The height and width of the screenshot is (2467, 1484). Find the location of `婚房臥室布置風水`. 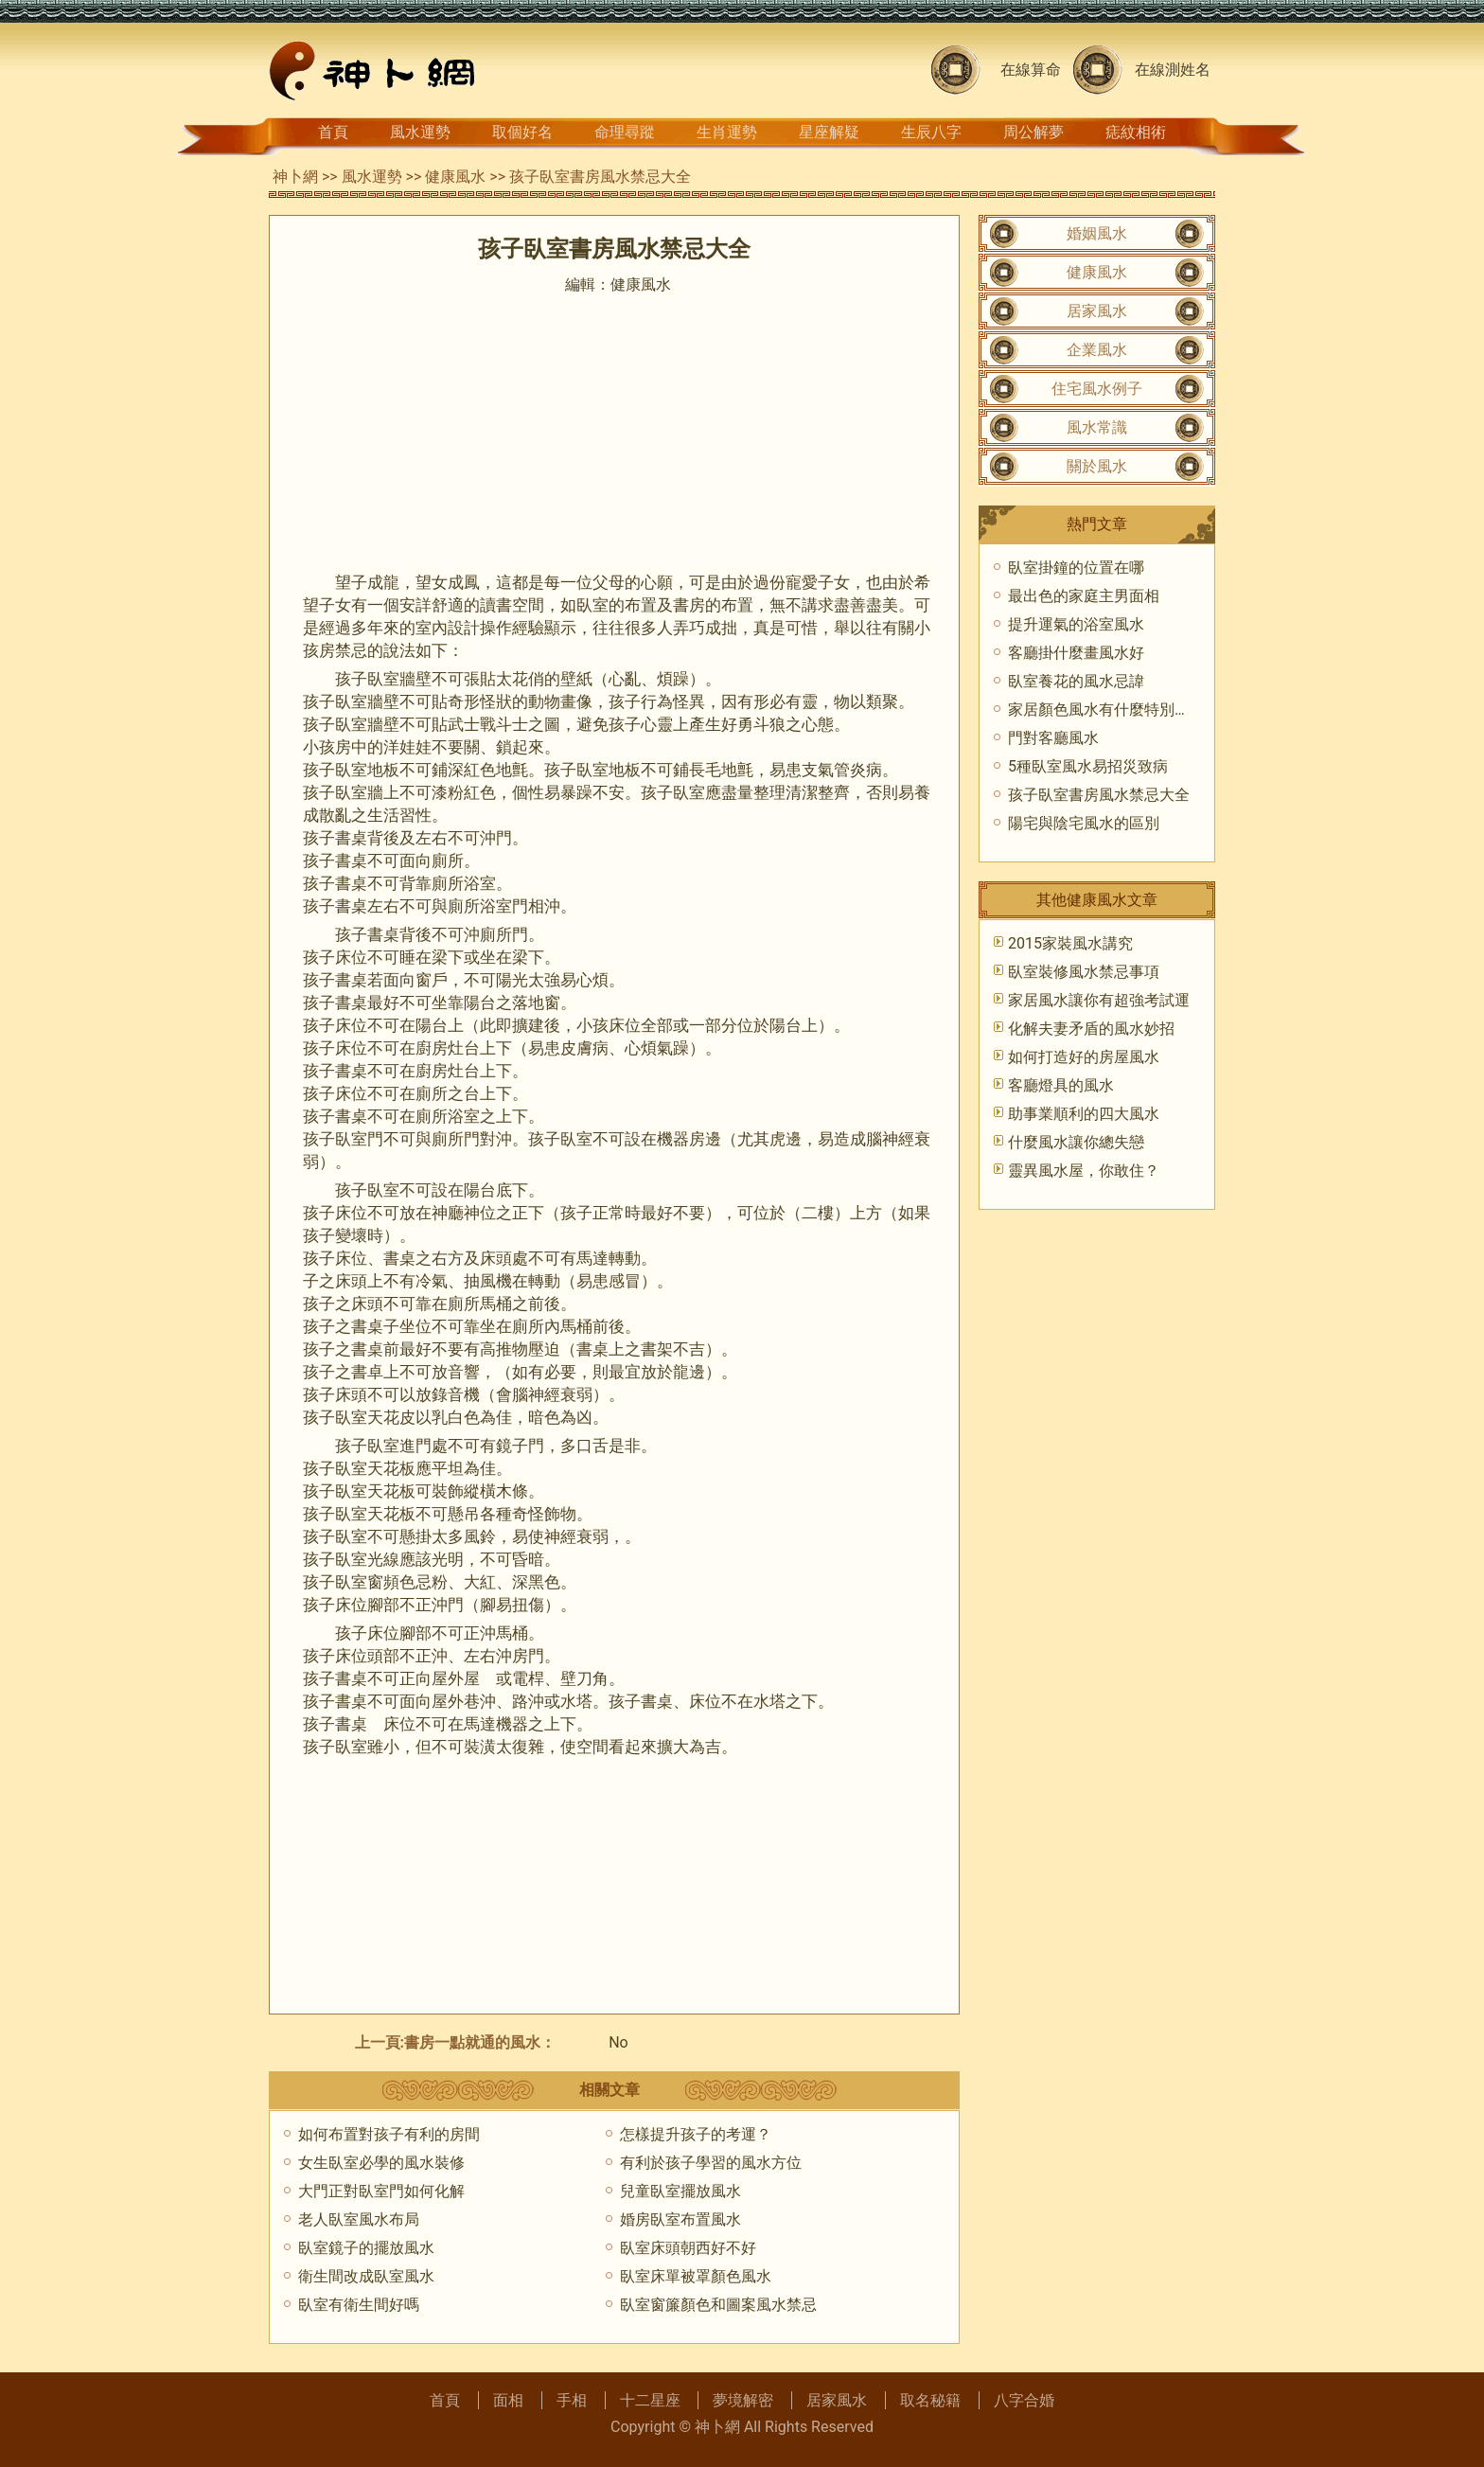

婚房臥室布置風水 is located at coordinates (680, 2219).